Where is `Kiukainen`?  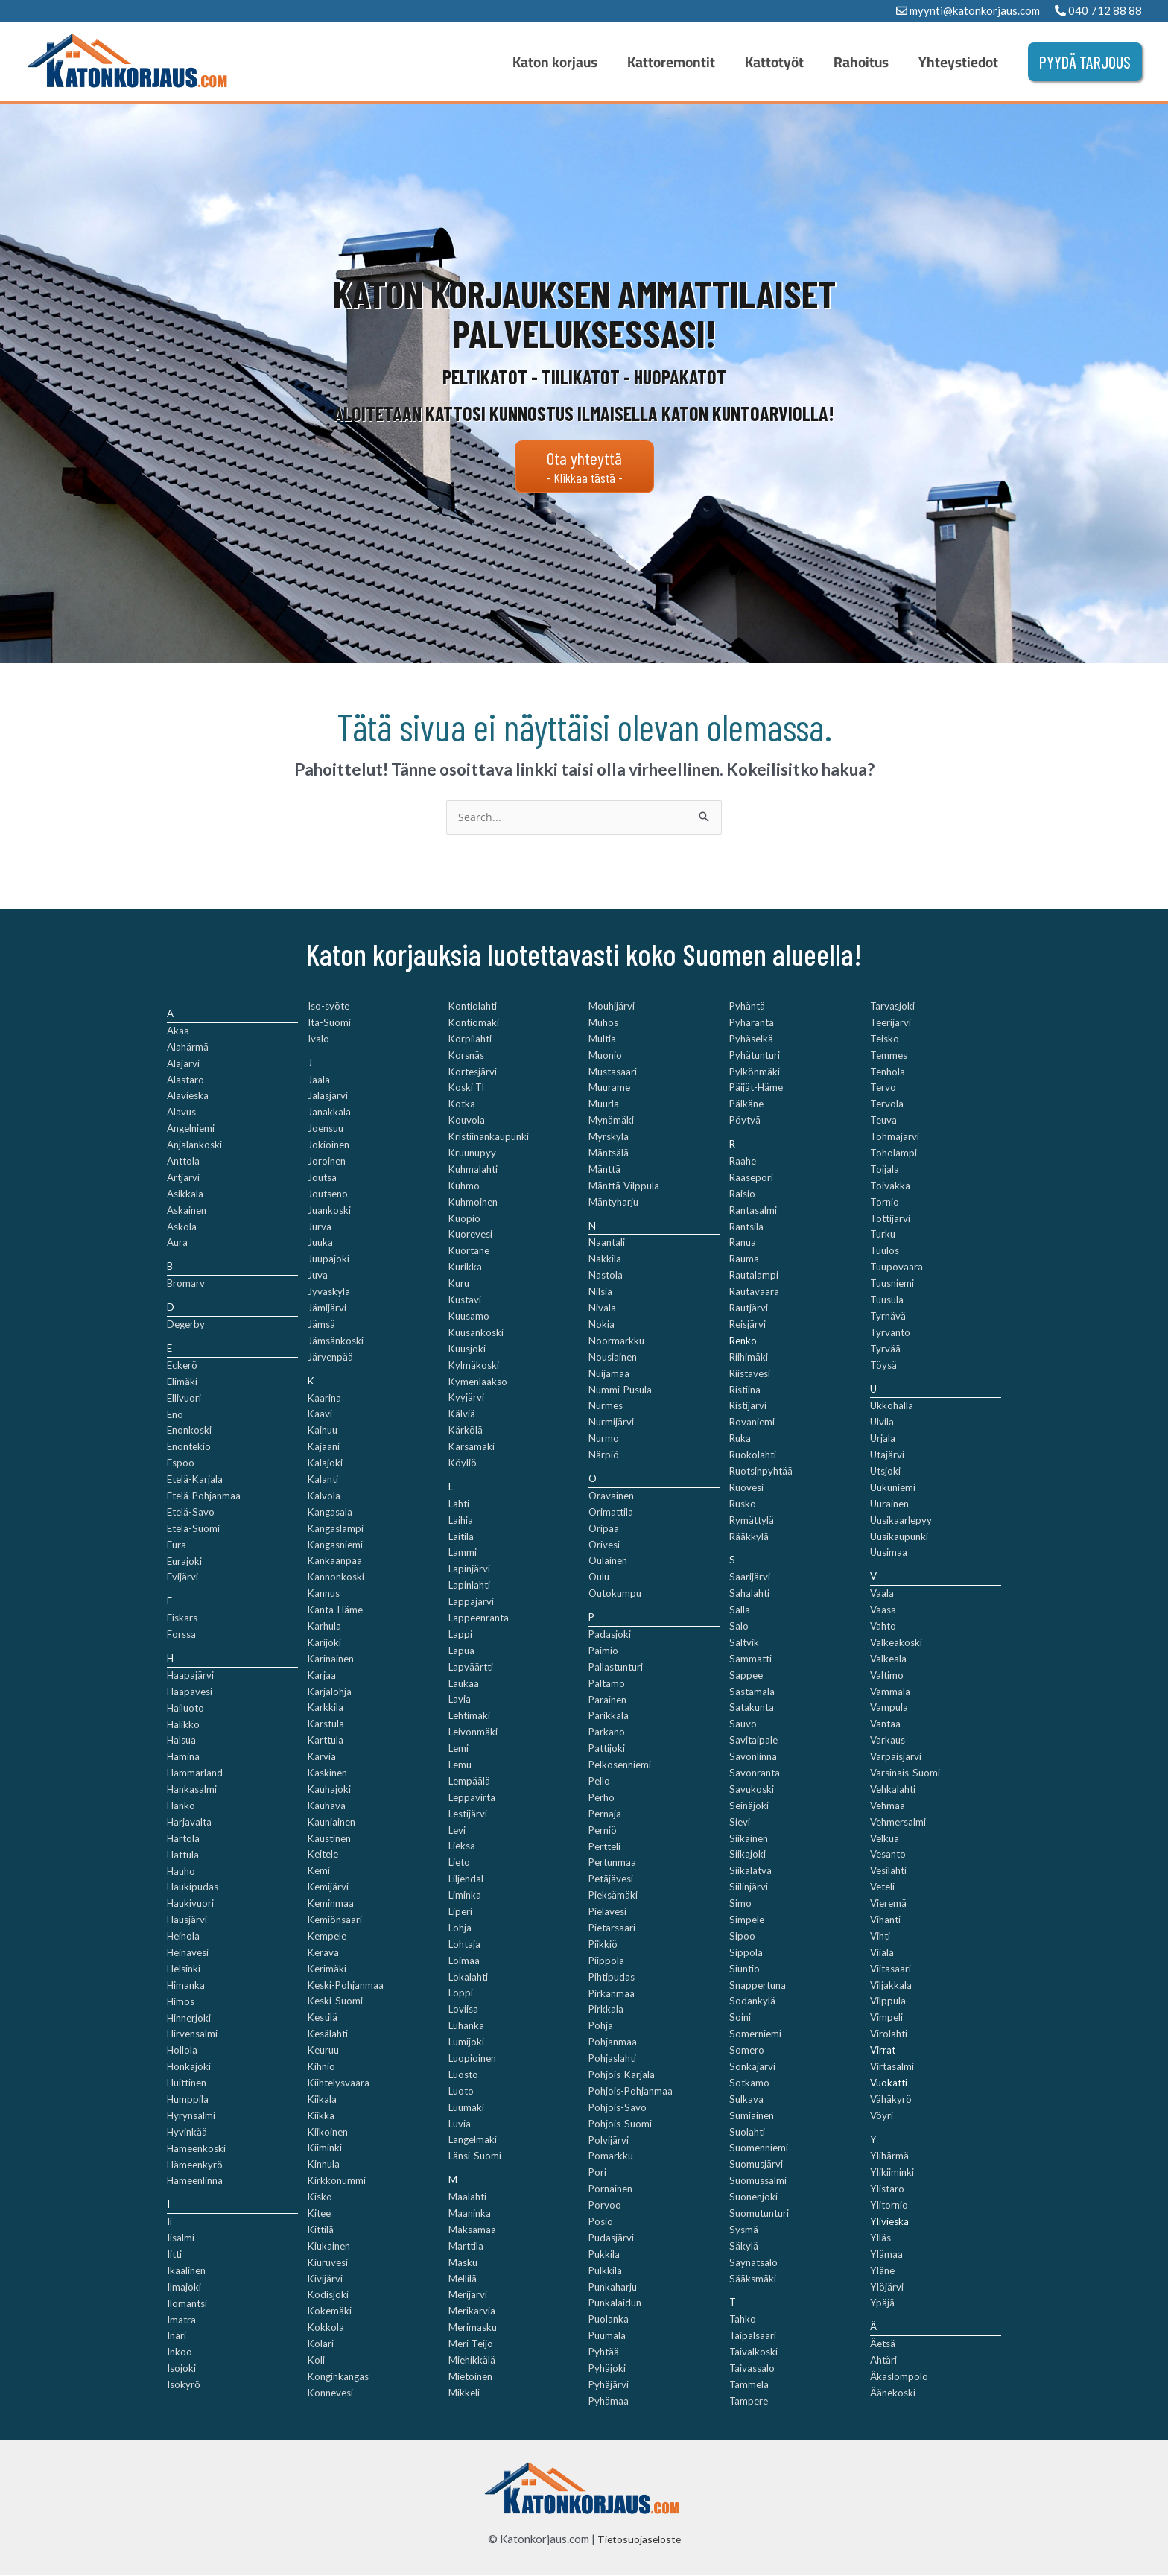 Kiukainen is located at coordinates (329, 2247).